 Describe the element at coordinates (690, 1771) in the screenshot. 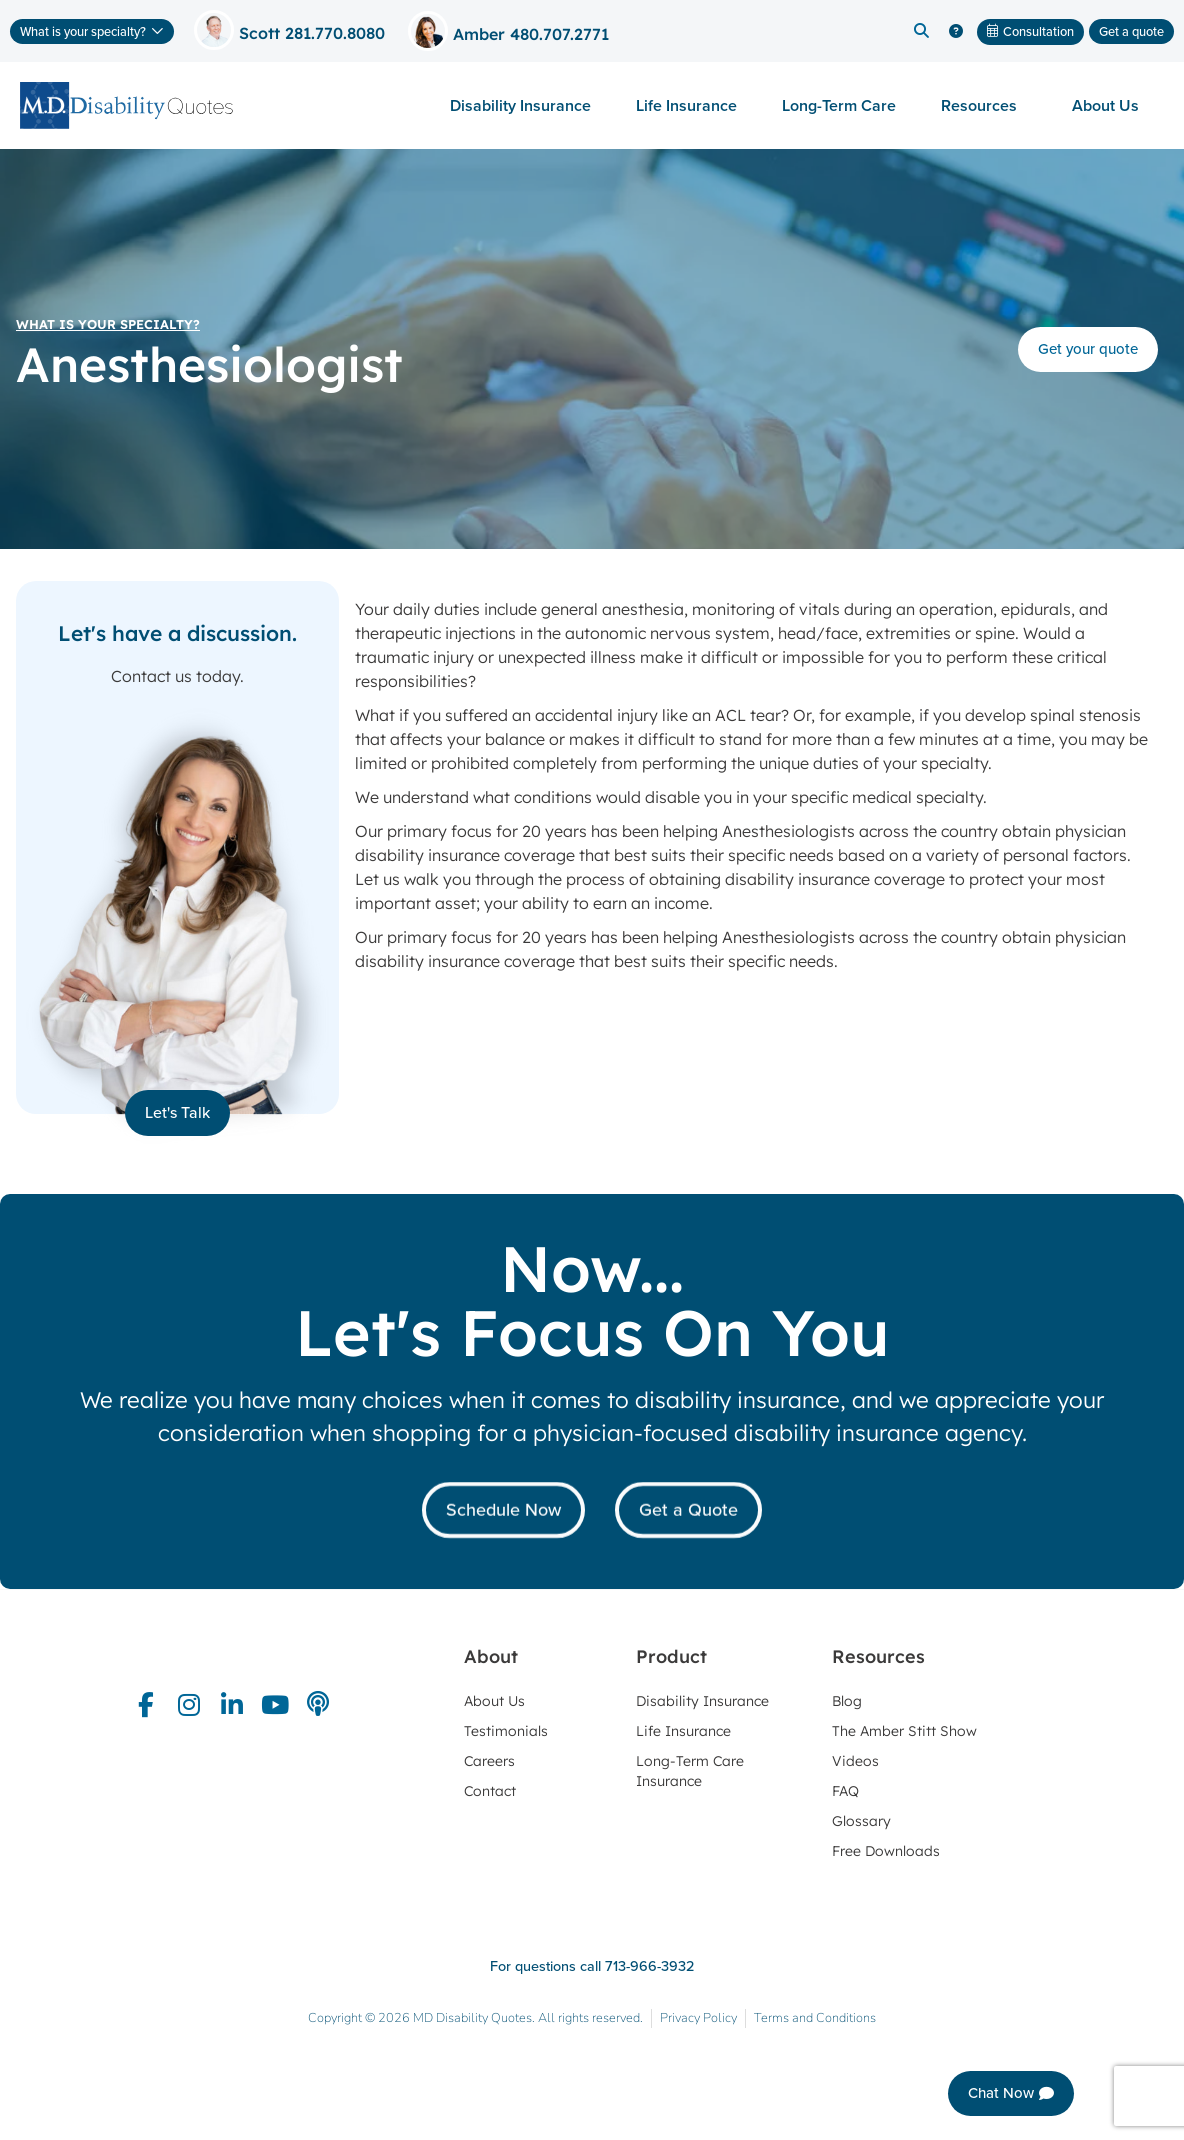

I see `Long-Term Care Insurance` at that location.